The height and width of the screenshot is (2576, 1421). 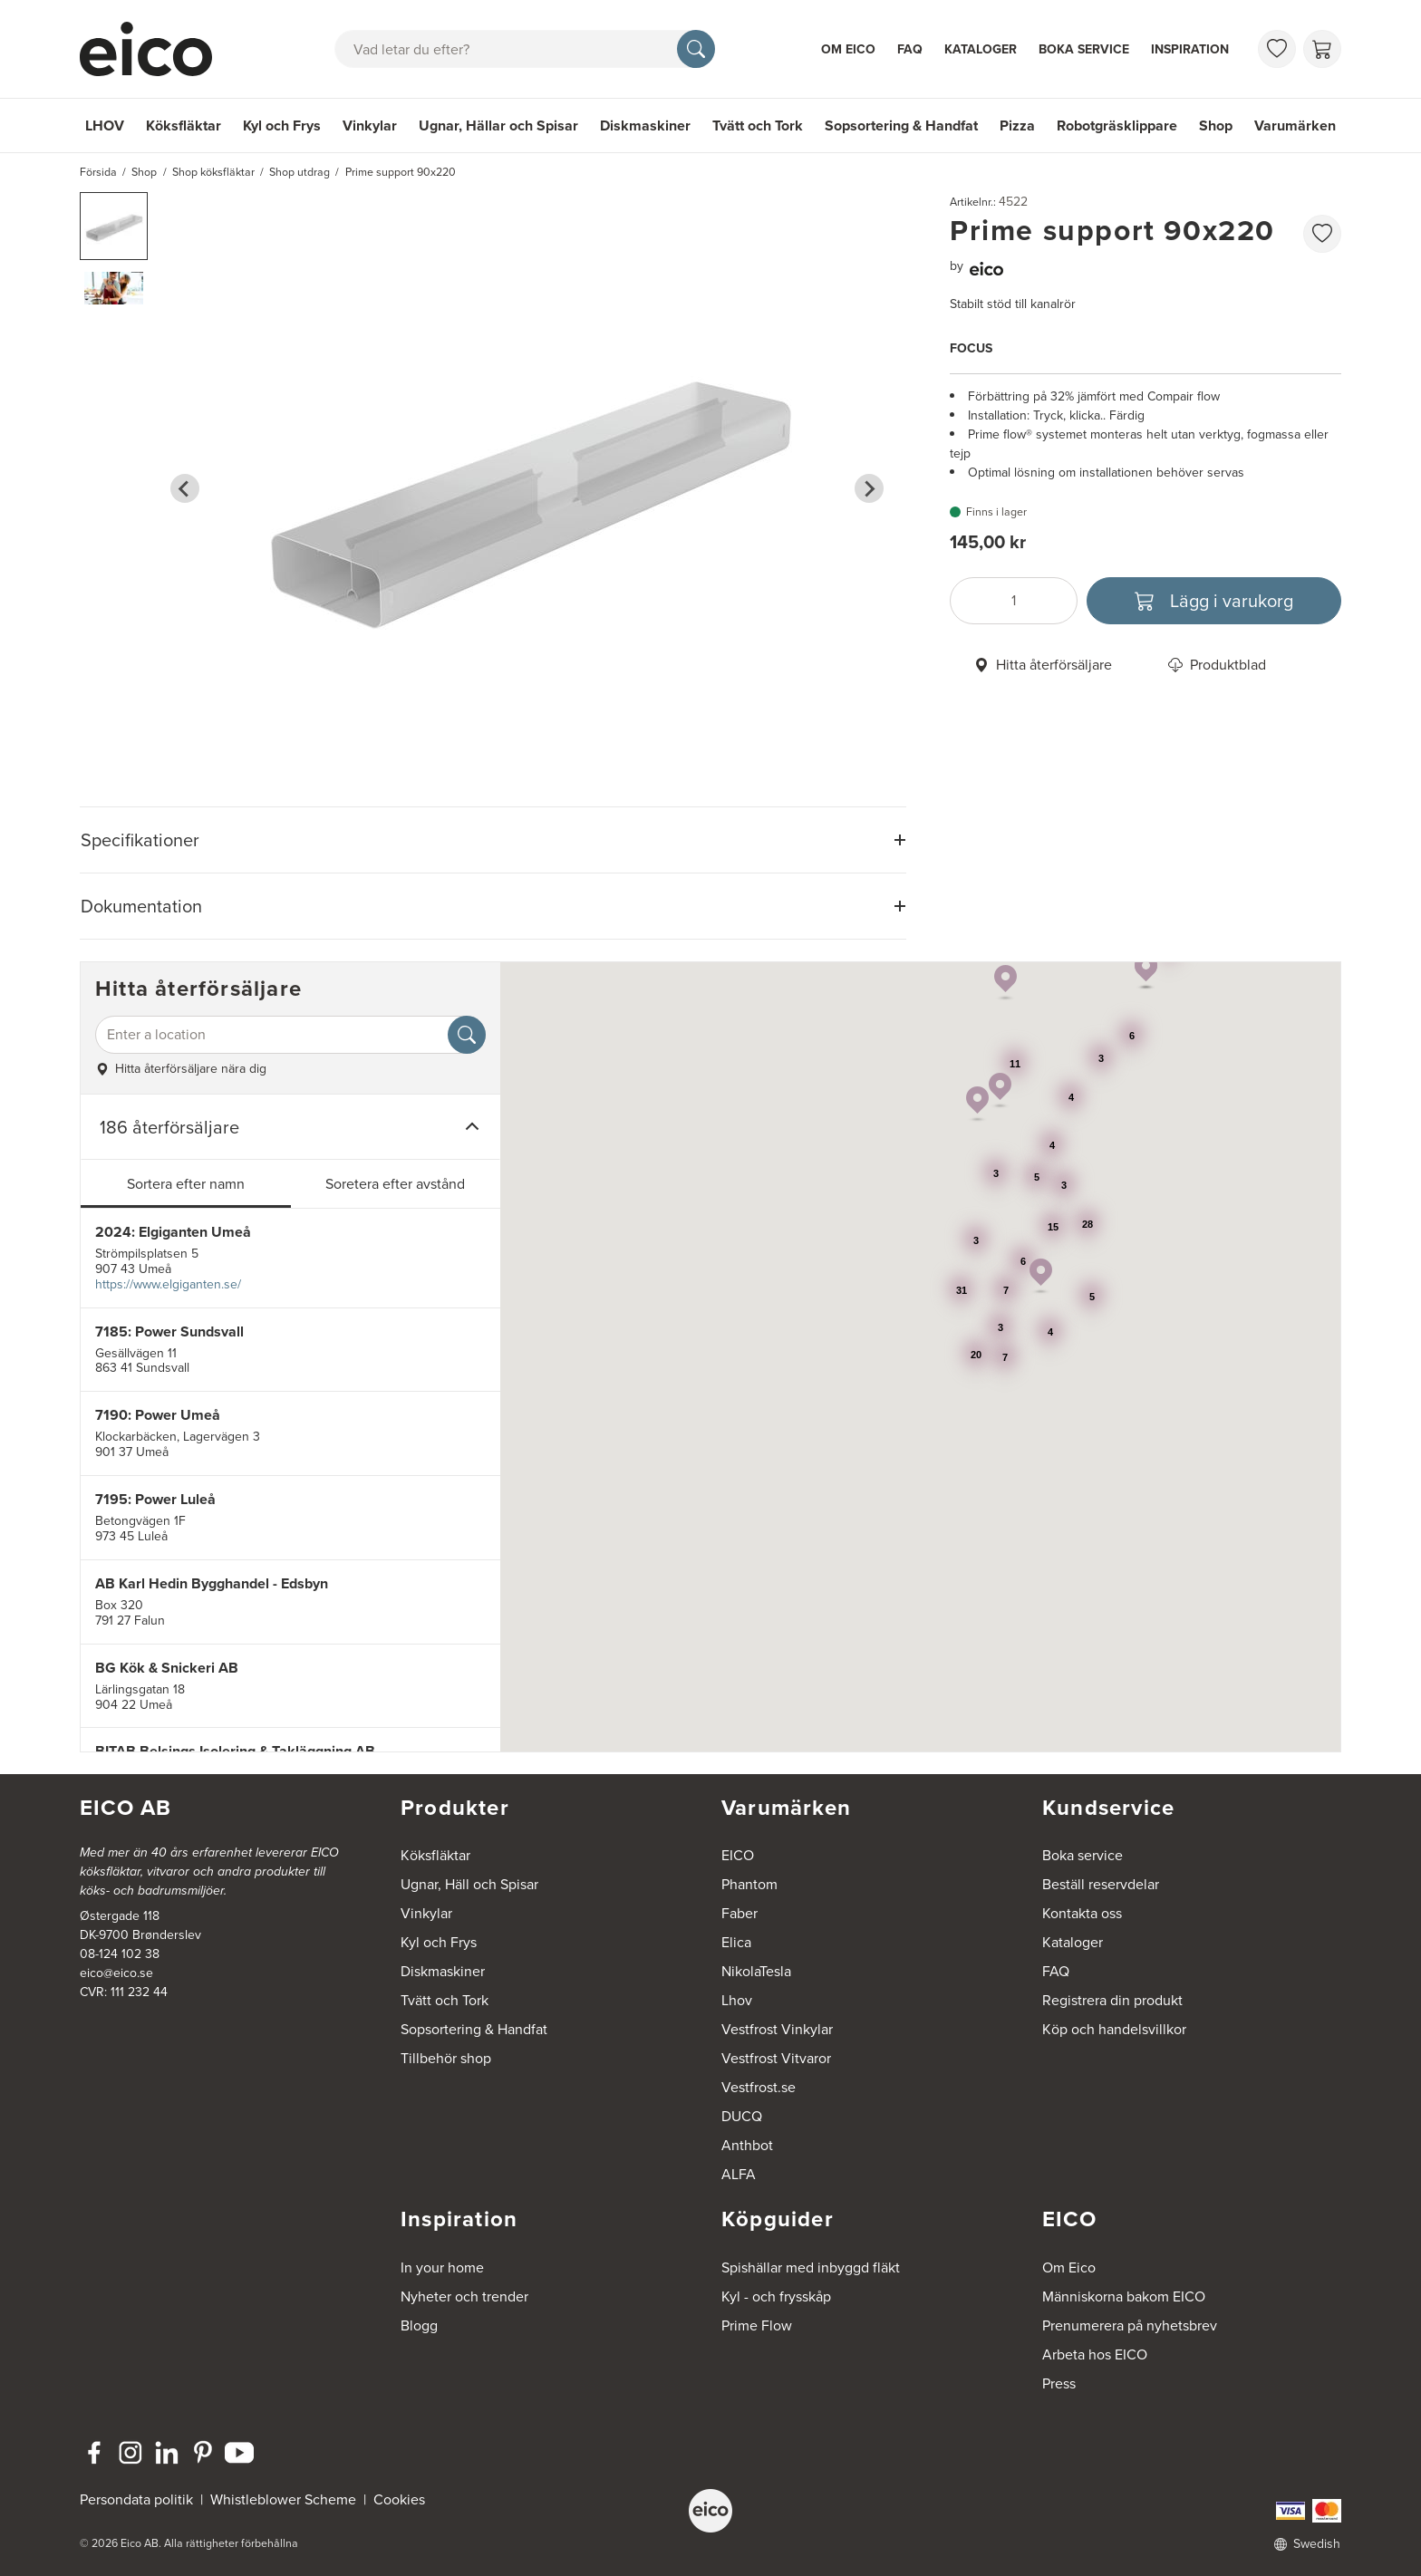 What do you see at coordinates (154, 49) in the screenshot?
I see `[Accelerator]` at bounding box center [154, 49].